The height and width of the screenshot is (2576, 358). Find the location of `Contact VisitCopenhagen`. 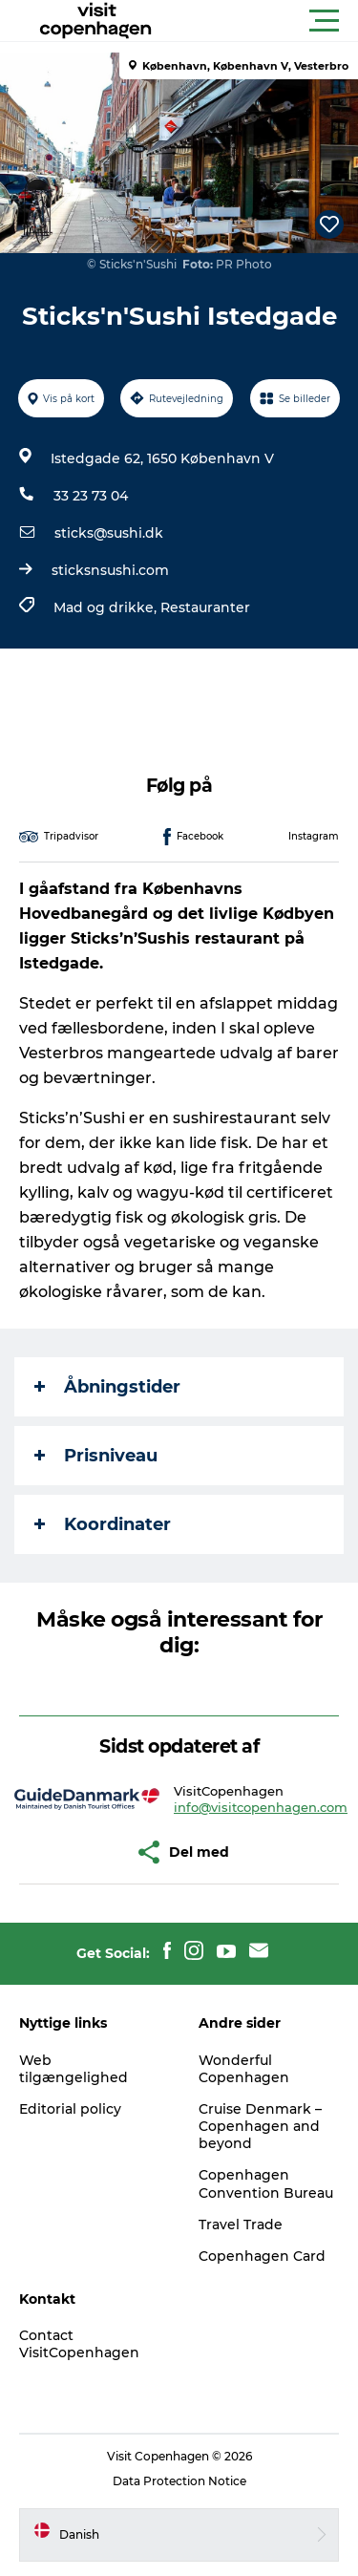

Contact VisitCopenhagen is located at coordinates (79, 2344).